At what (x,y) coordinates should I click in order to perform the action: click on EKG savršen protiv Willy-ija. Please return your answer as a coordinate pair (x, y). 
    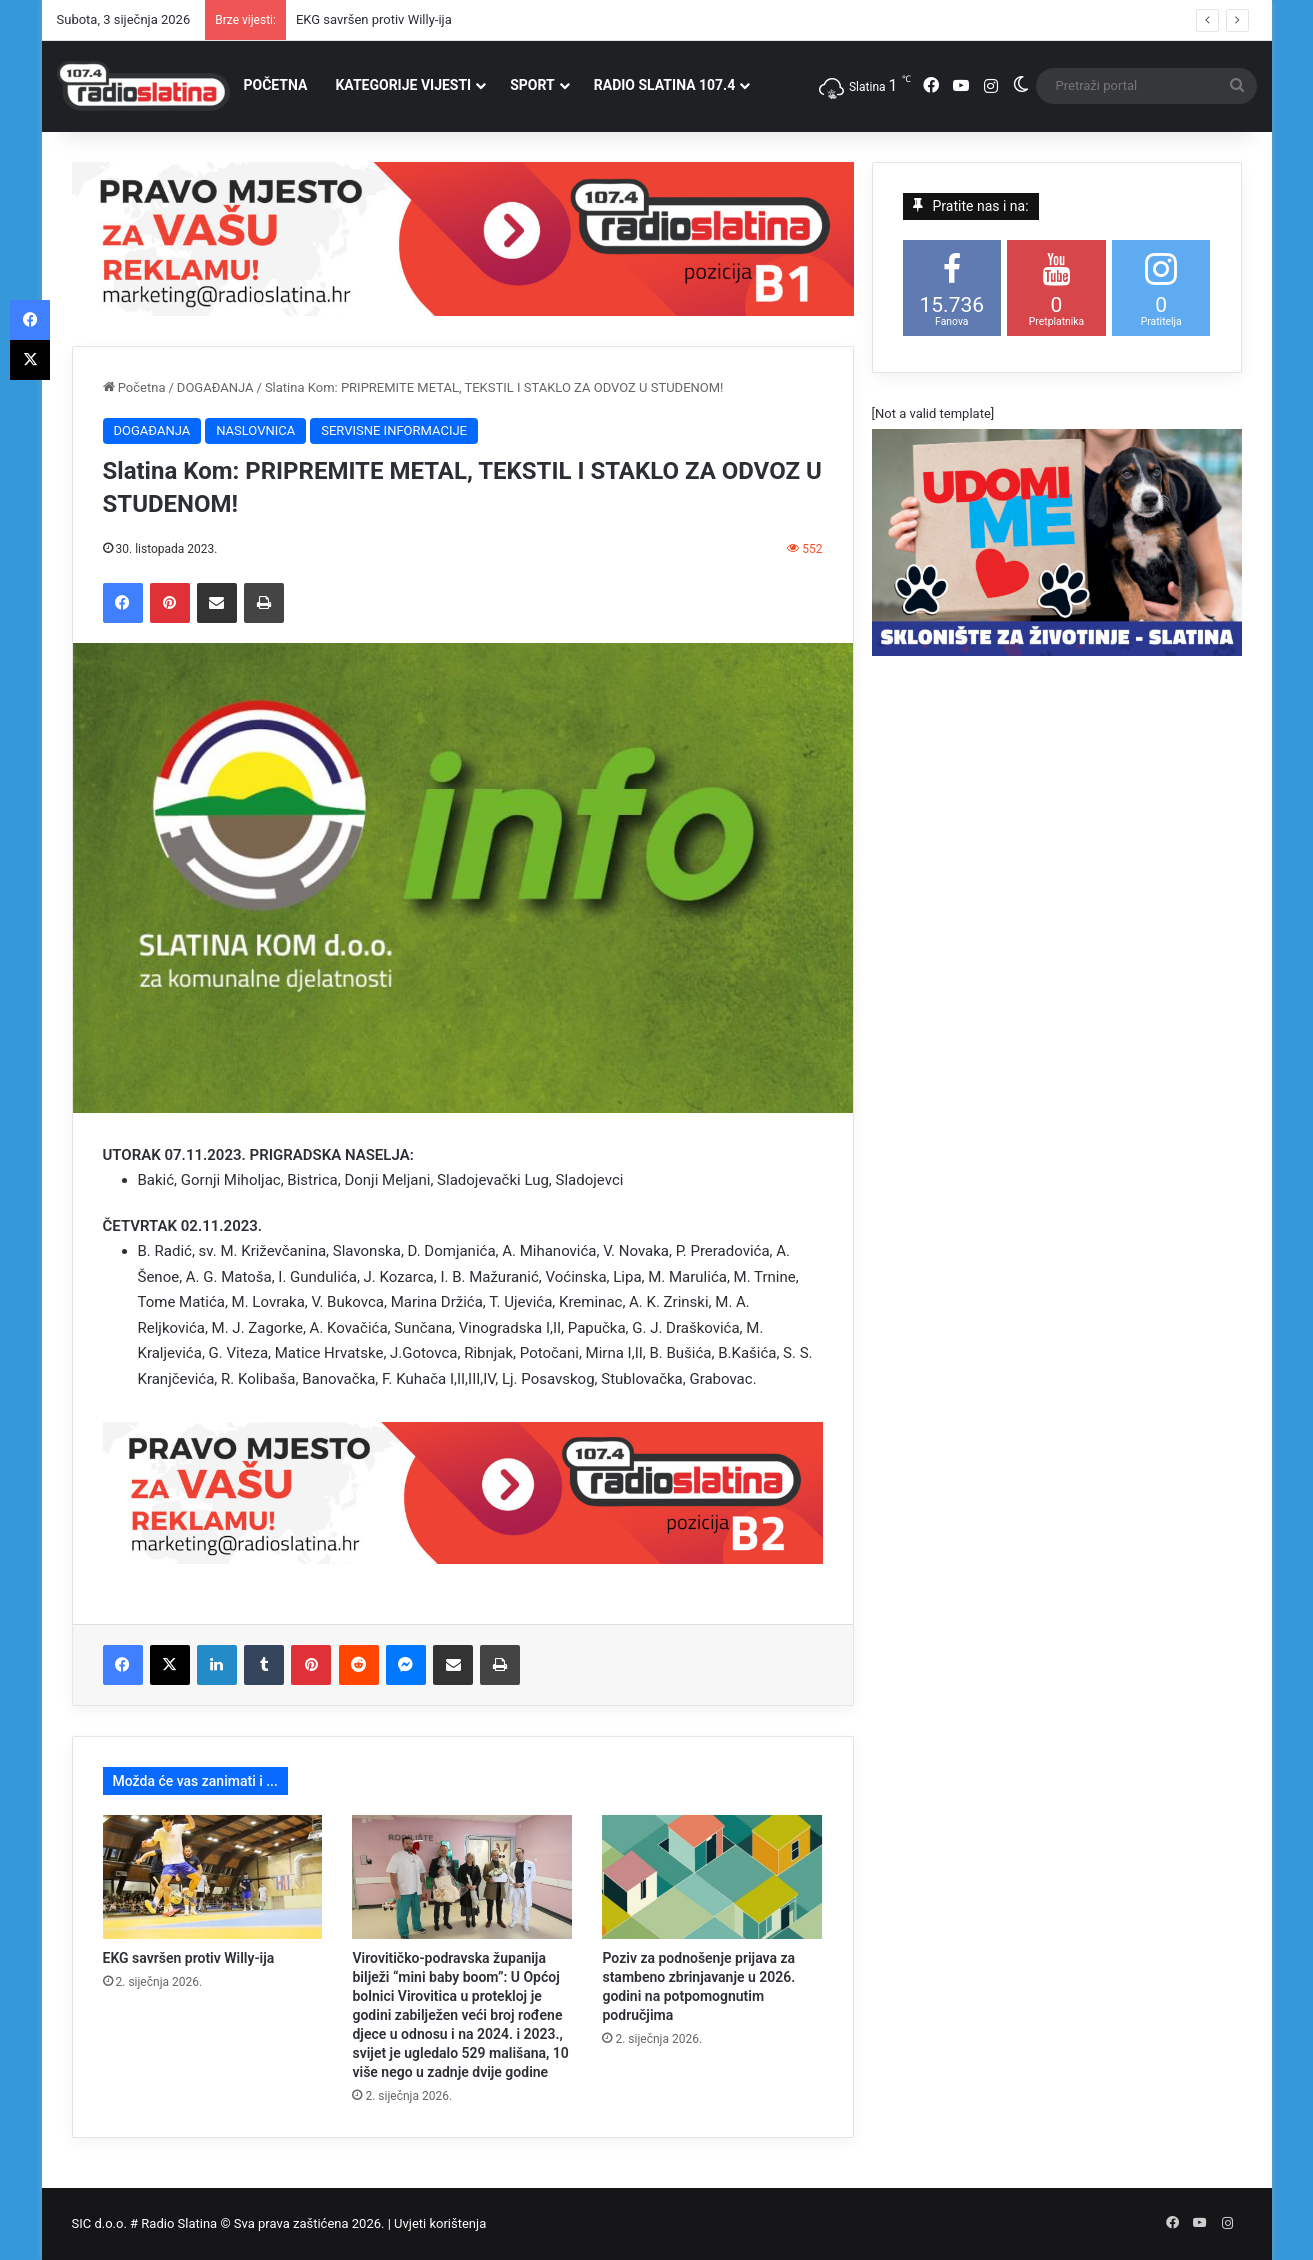
    Looking at the image, I should click on (374, 19).